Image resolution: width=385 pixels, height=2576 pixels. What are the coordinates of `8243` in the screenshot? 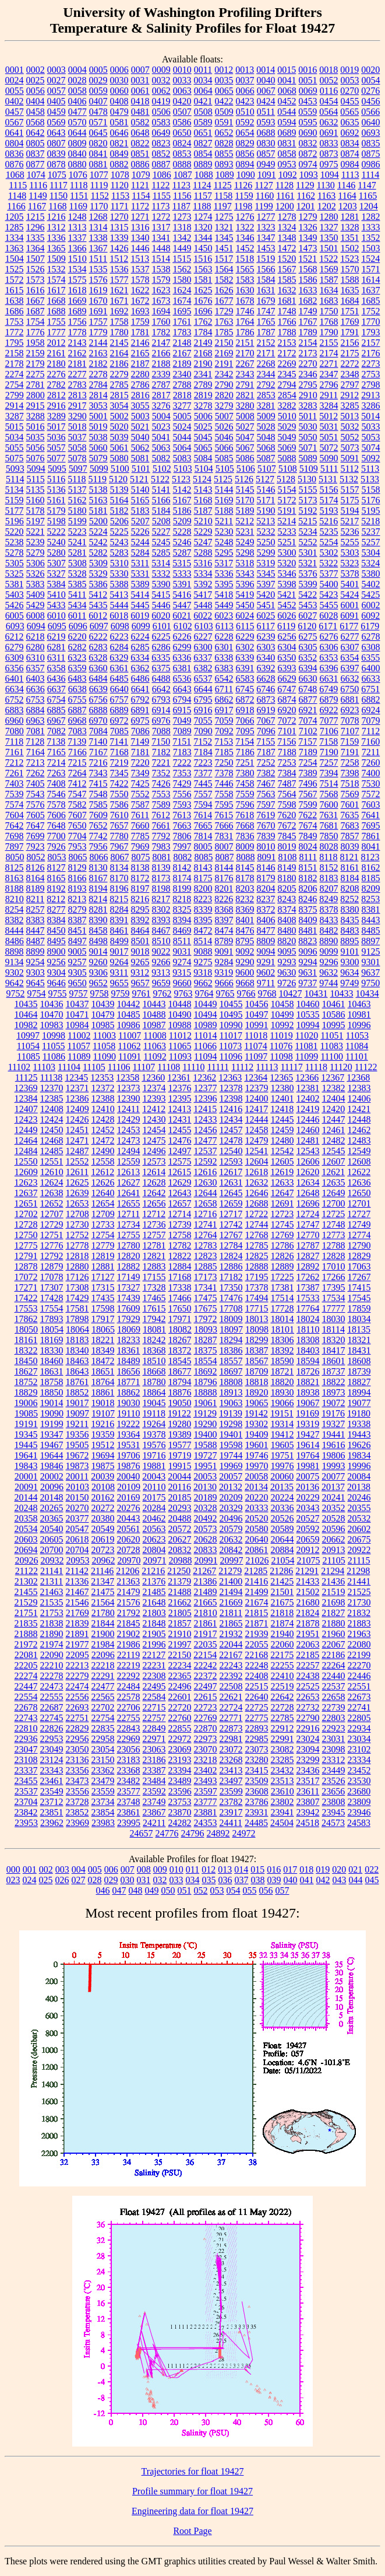 It's located at (286, 899).